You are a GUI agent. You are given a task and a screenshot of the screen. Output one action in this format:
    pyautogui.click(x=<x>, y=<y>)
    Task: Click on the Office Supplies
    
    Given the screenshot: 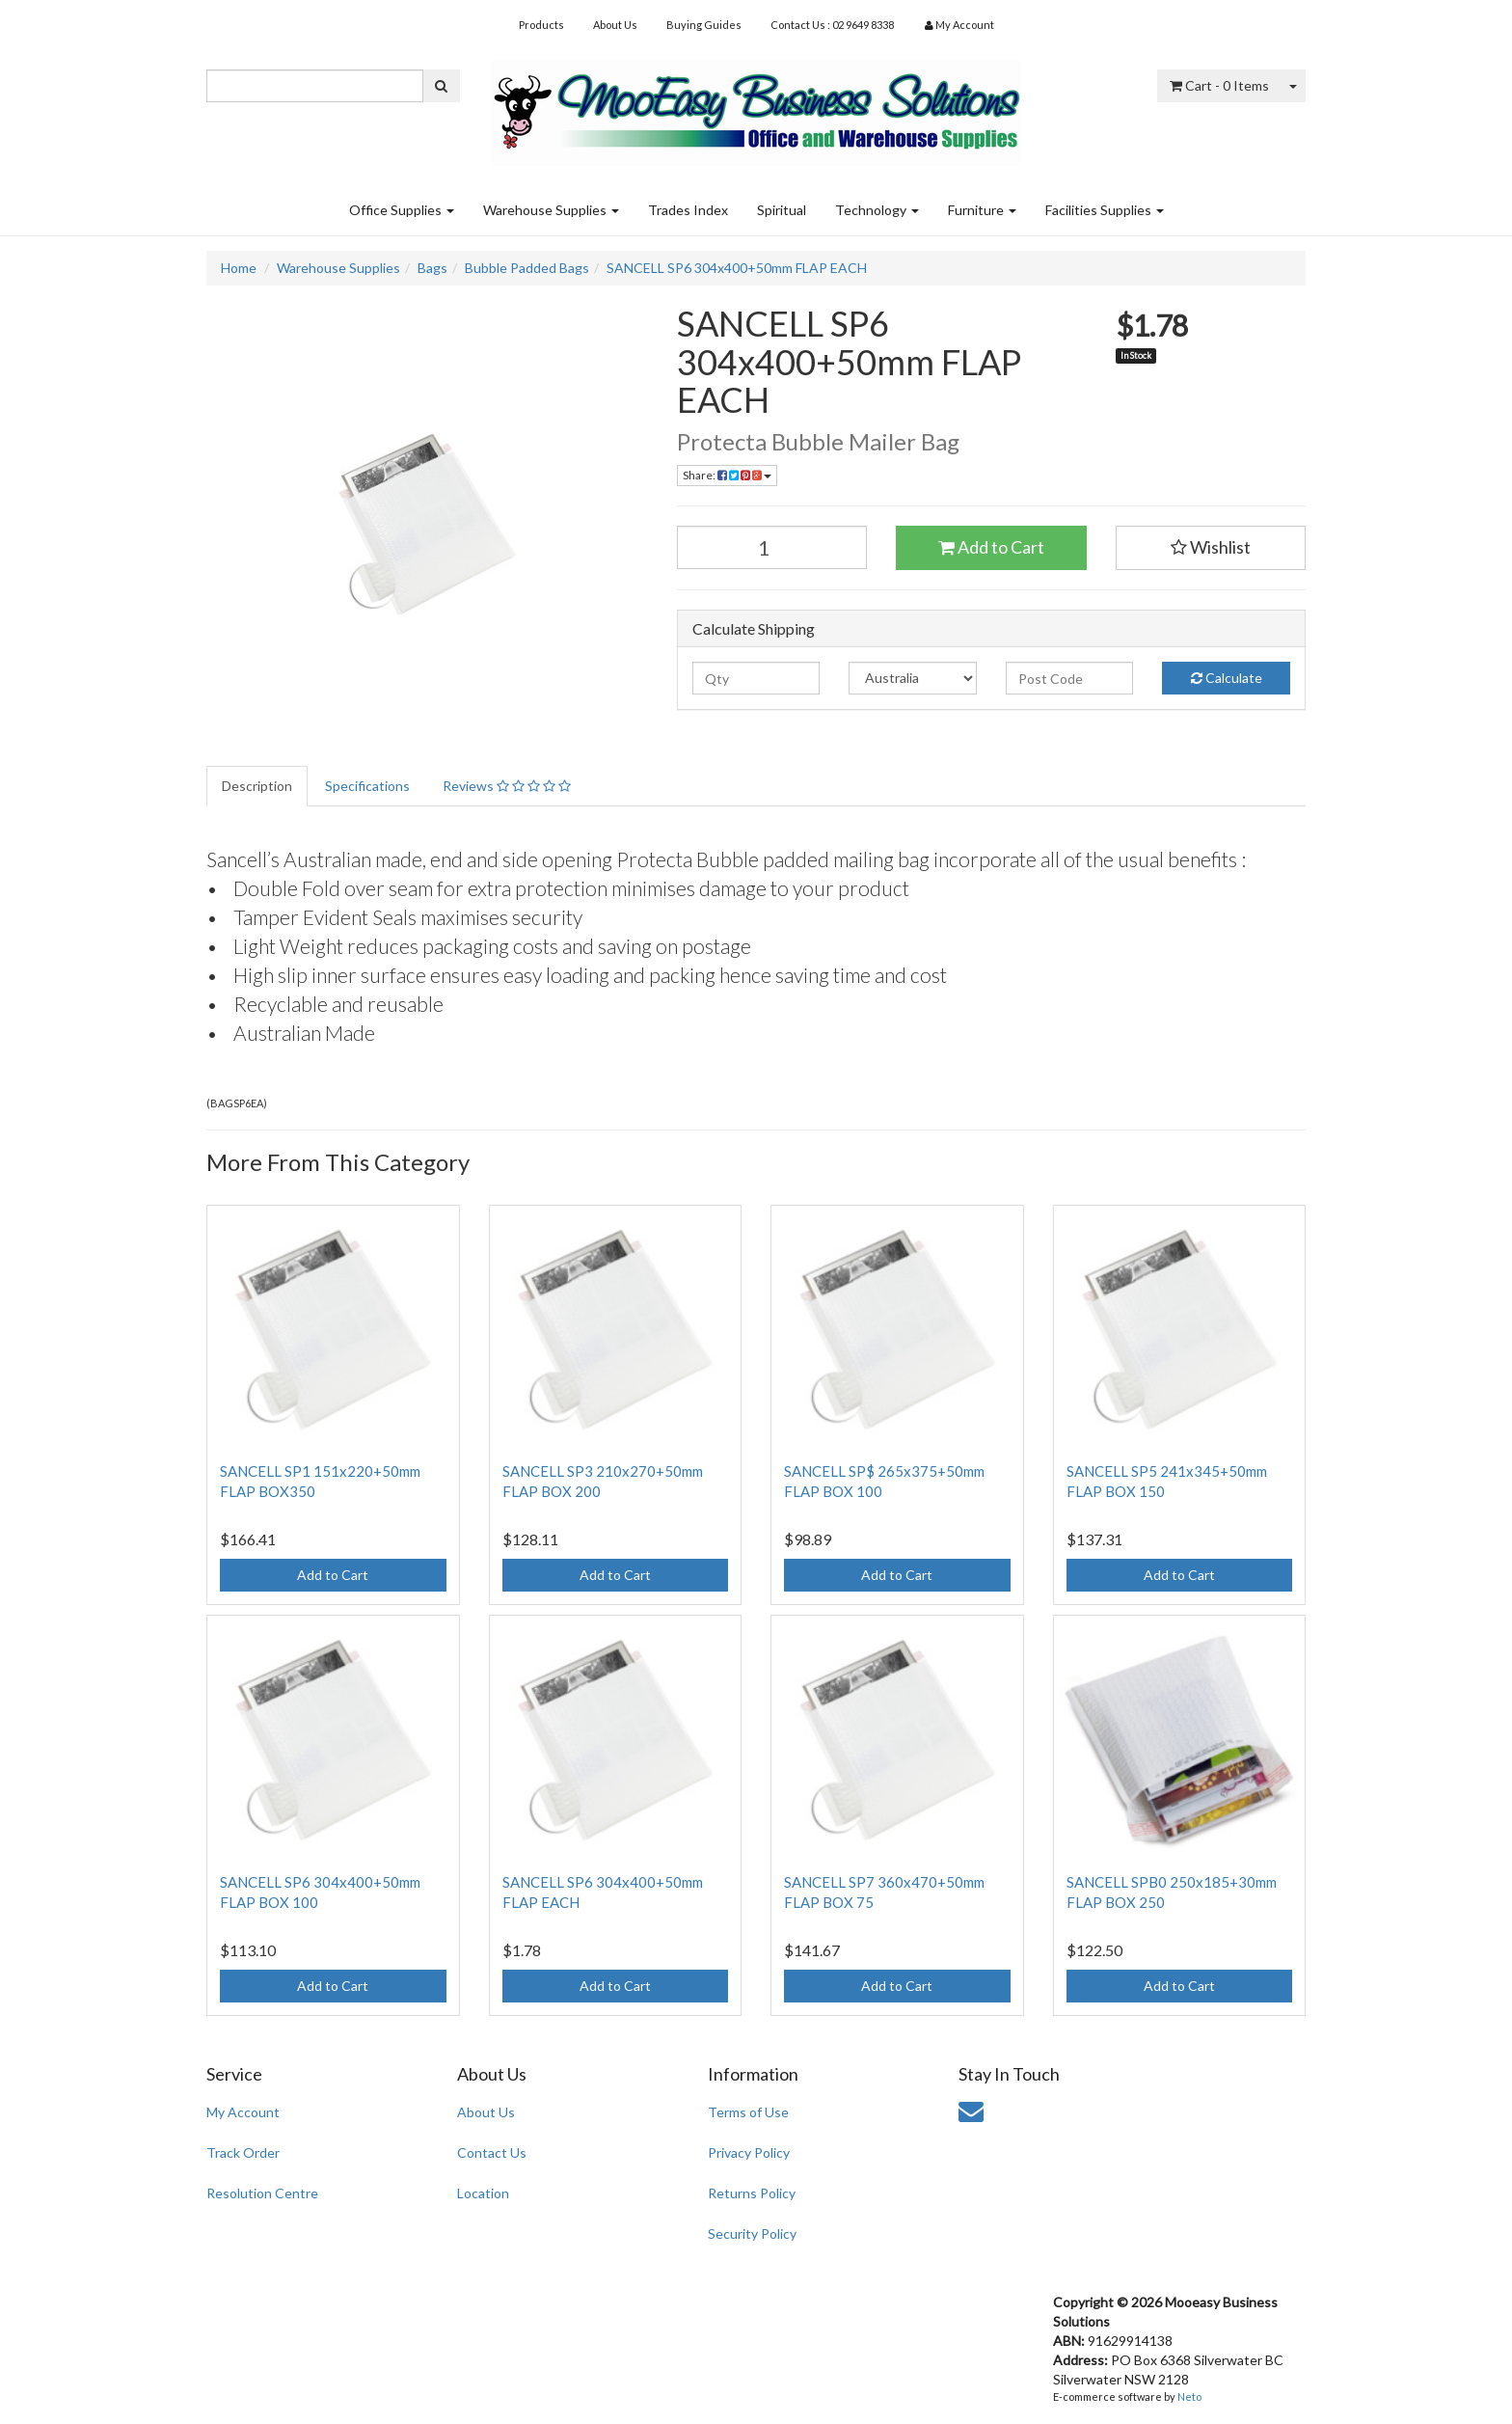 What is the action you would take?
    pyautogui.click(x=401, y=210)
    